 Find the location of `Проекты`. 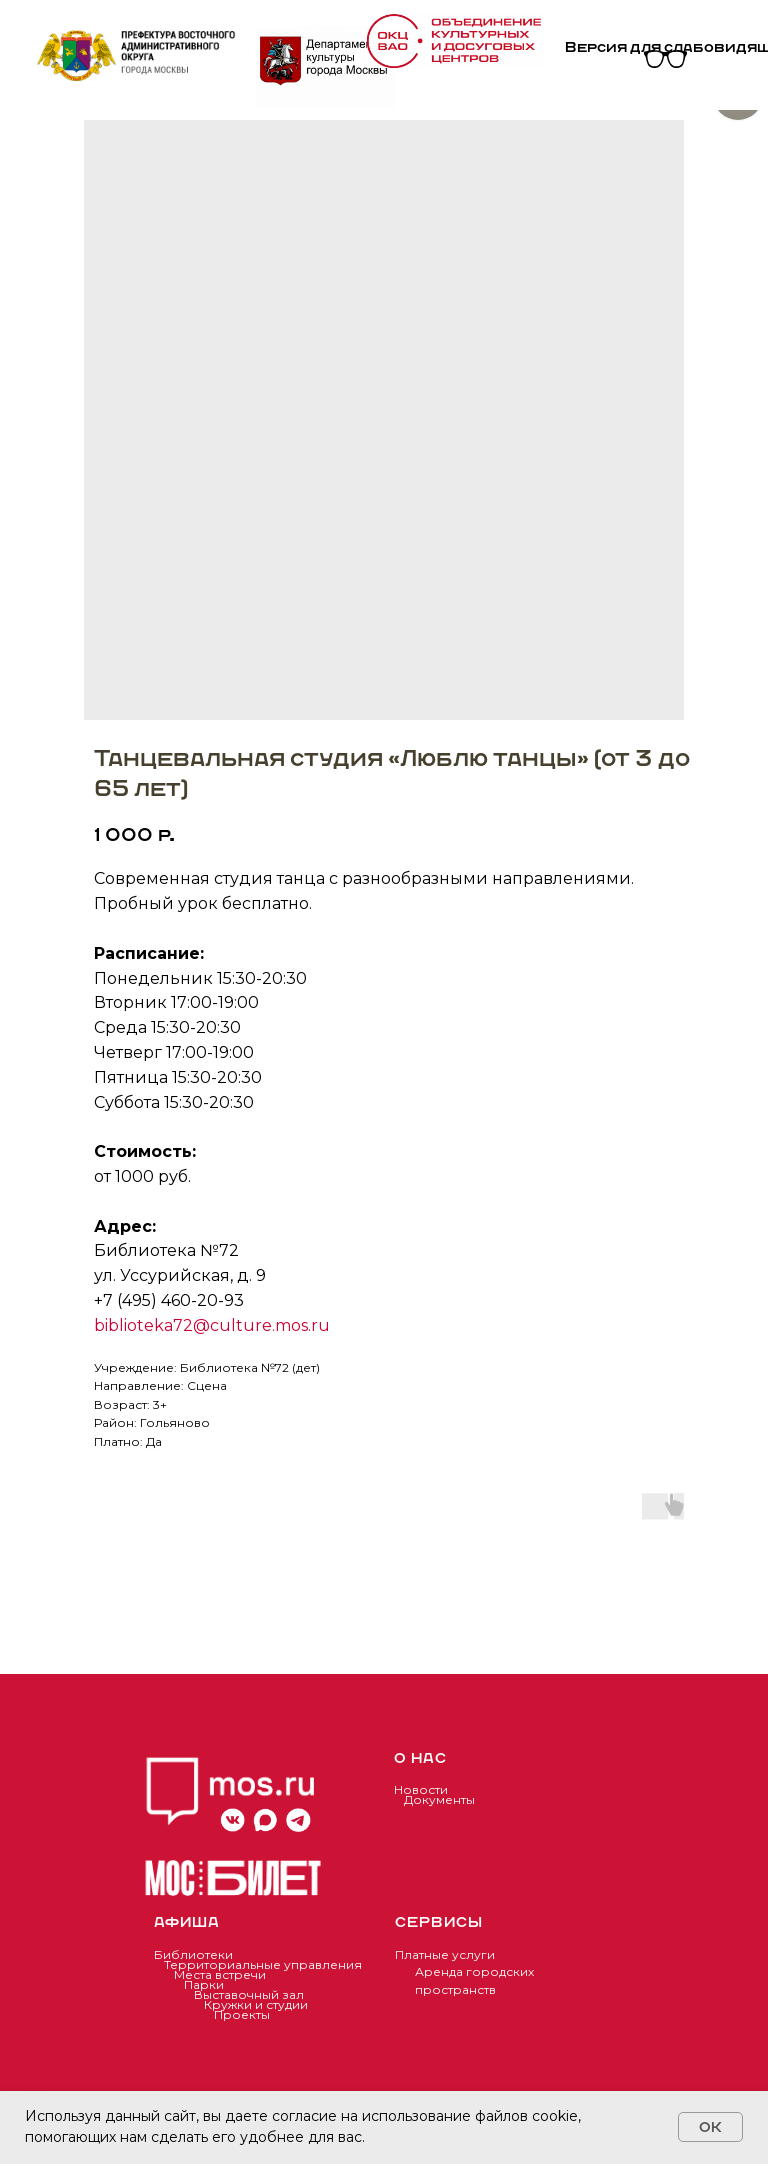

Проекты is located at coordinates (242, 2014).